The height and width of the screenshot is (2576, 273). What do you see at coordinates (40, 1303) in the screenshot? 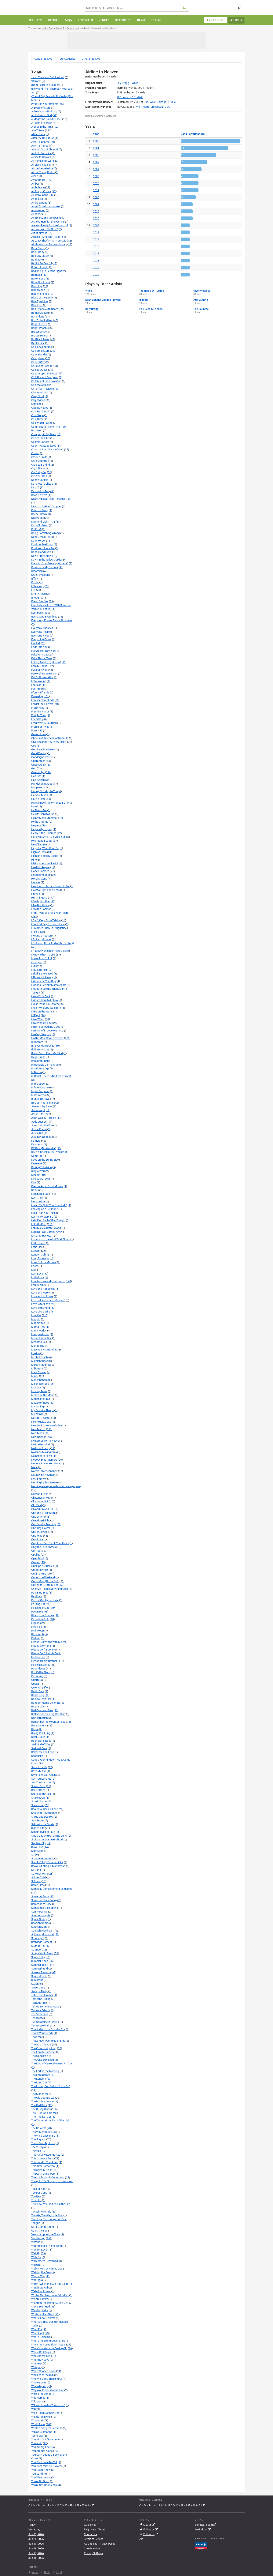
I see `Love Is for Love` at bounding box center [40, 1303].